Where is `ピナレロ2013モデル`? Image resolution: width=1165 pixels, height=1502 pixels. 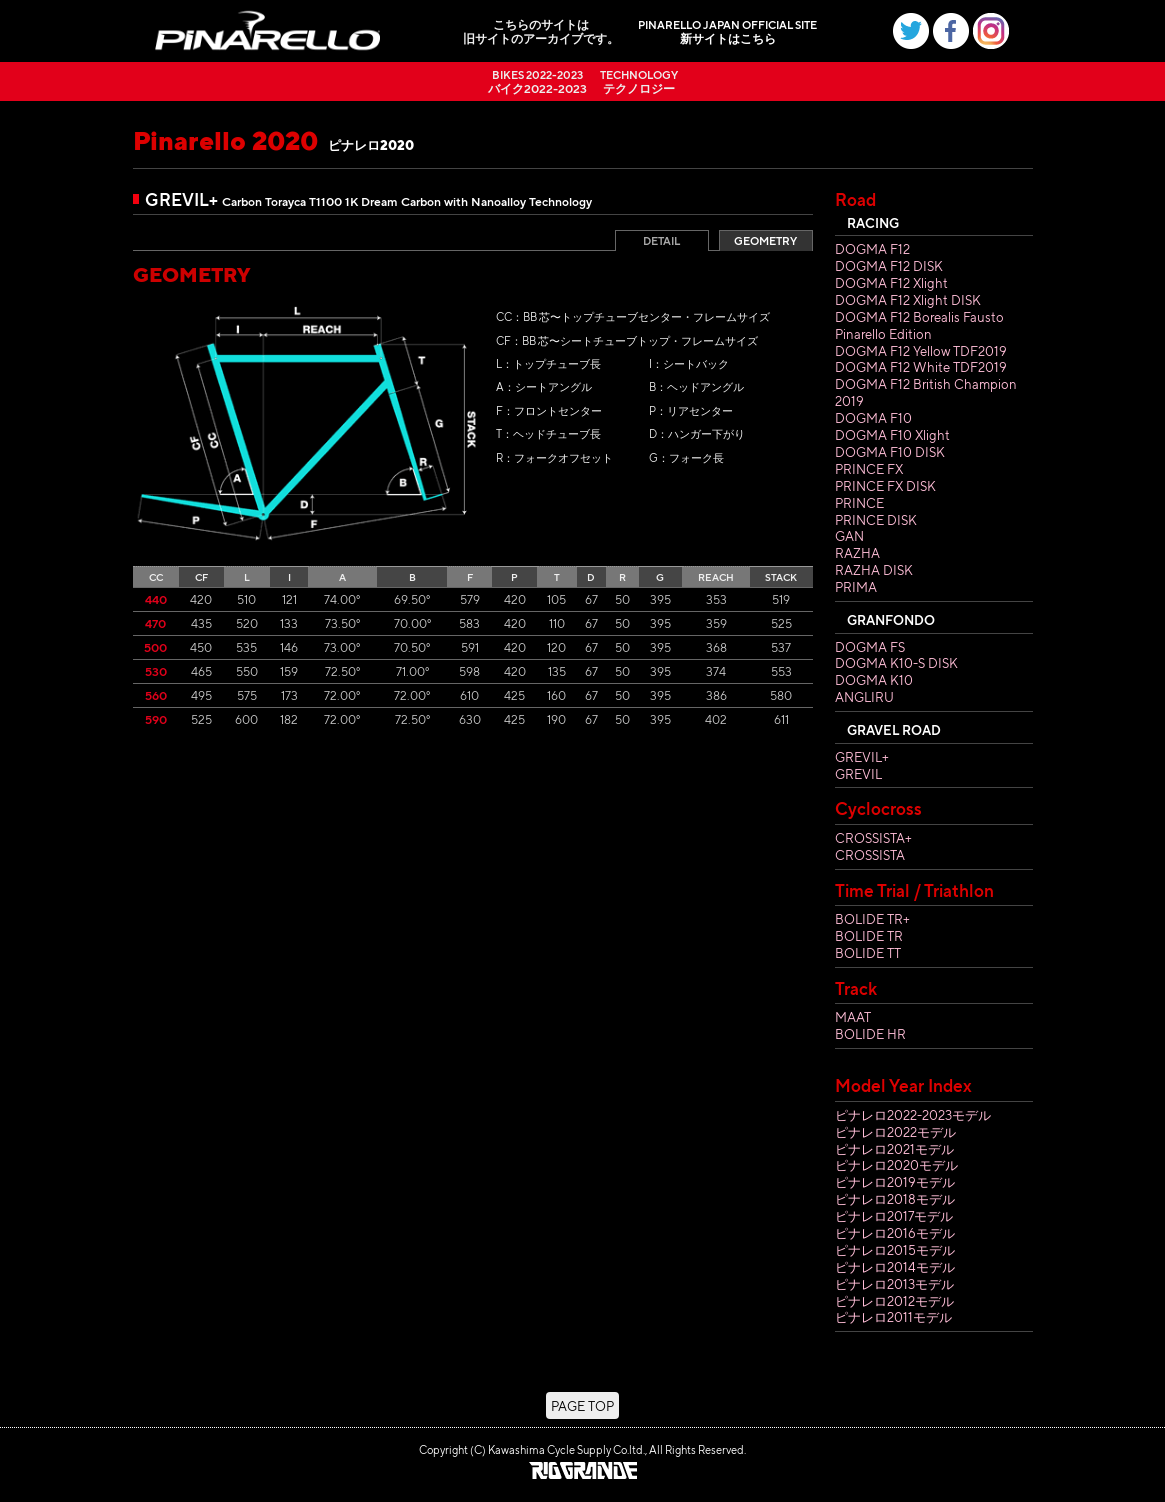
ピナレロ2013モデル is located at coordinates (894, 1283).